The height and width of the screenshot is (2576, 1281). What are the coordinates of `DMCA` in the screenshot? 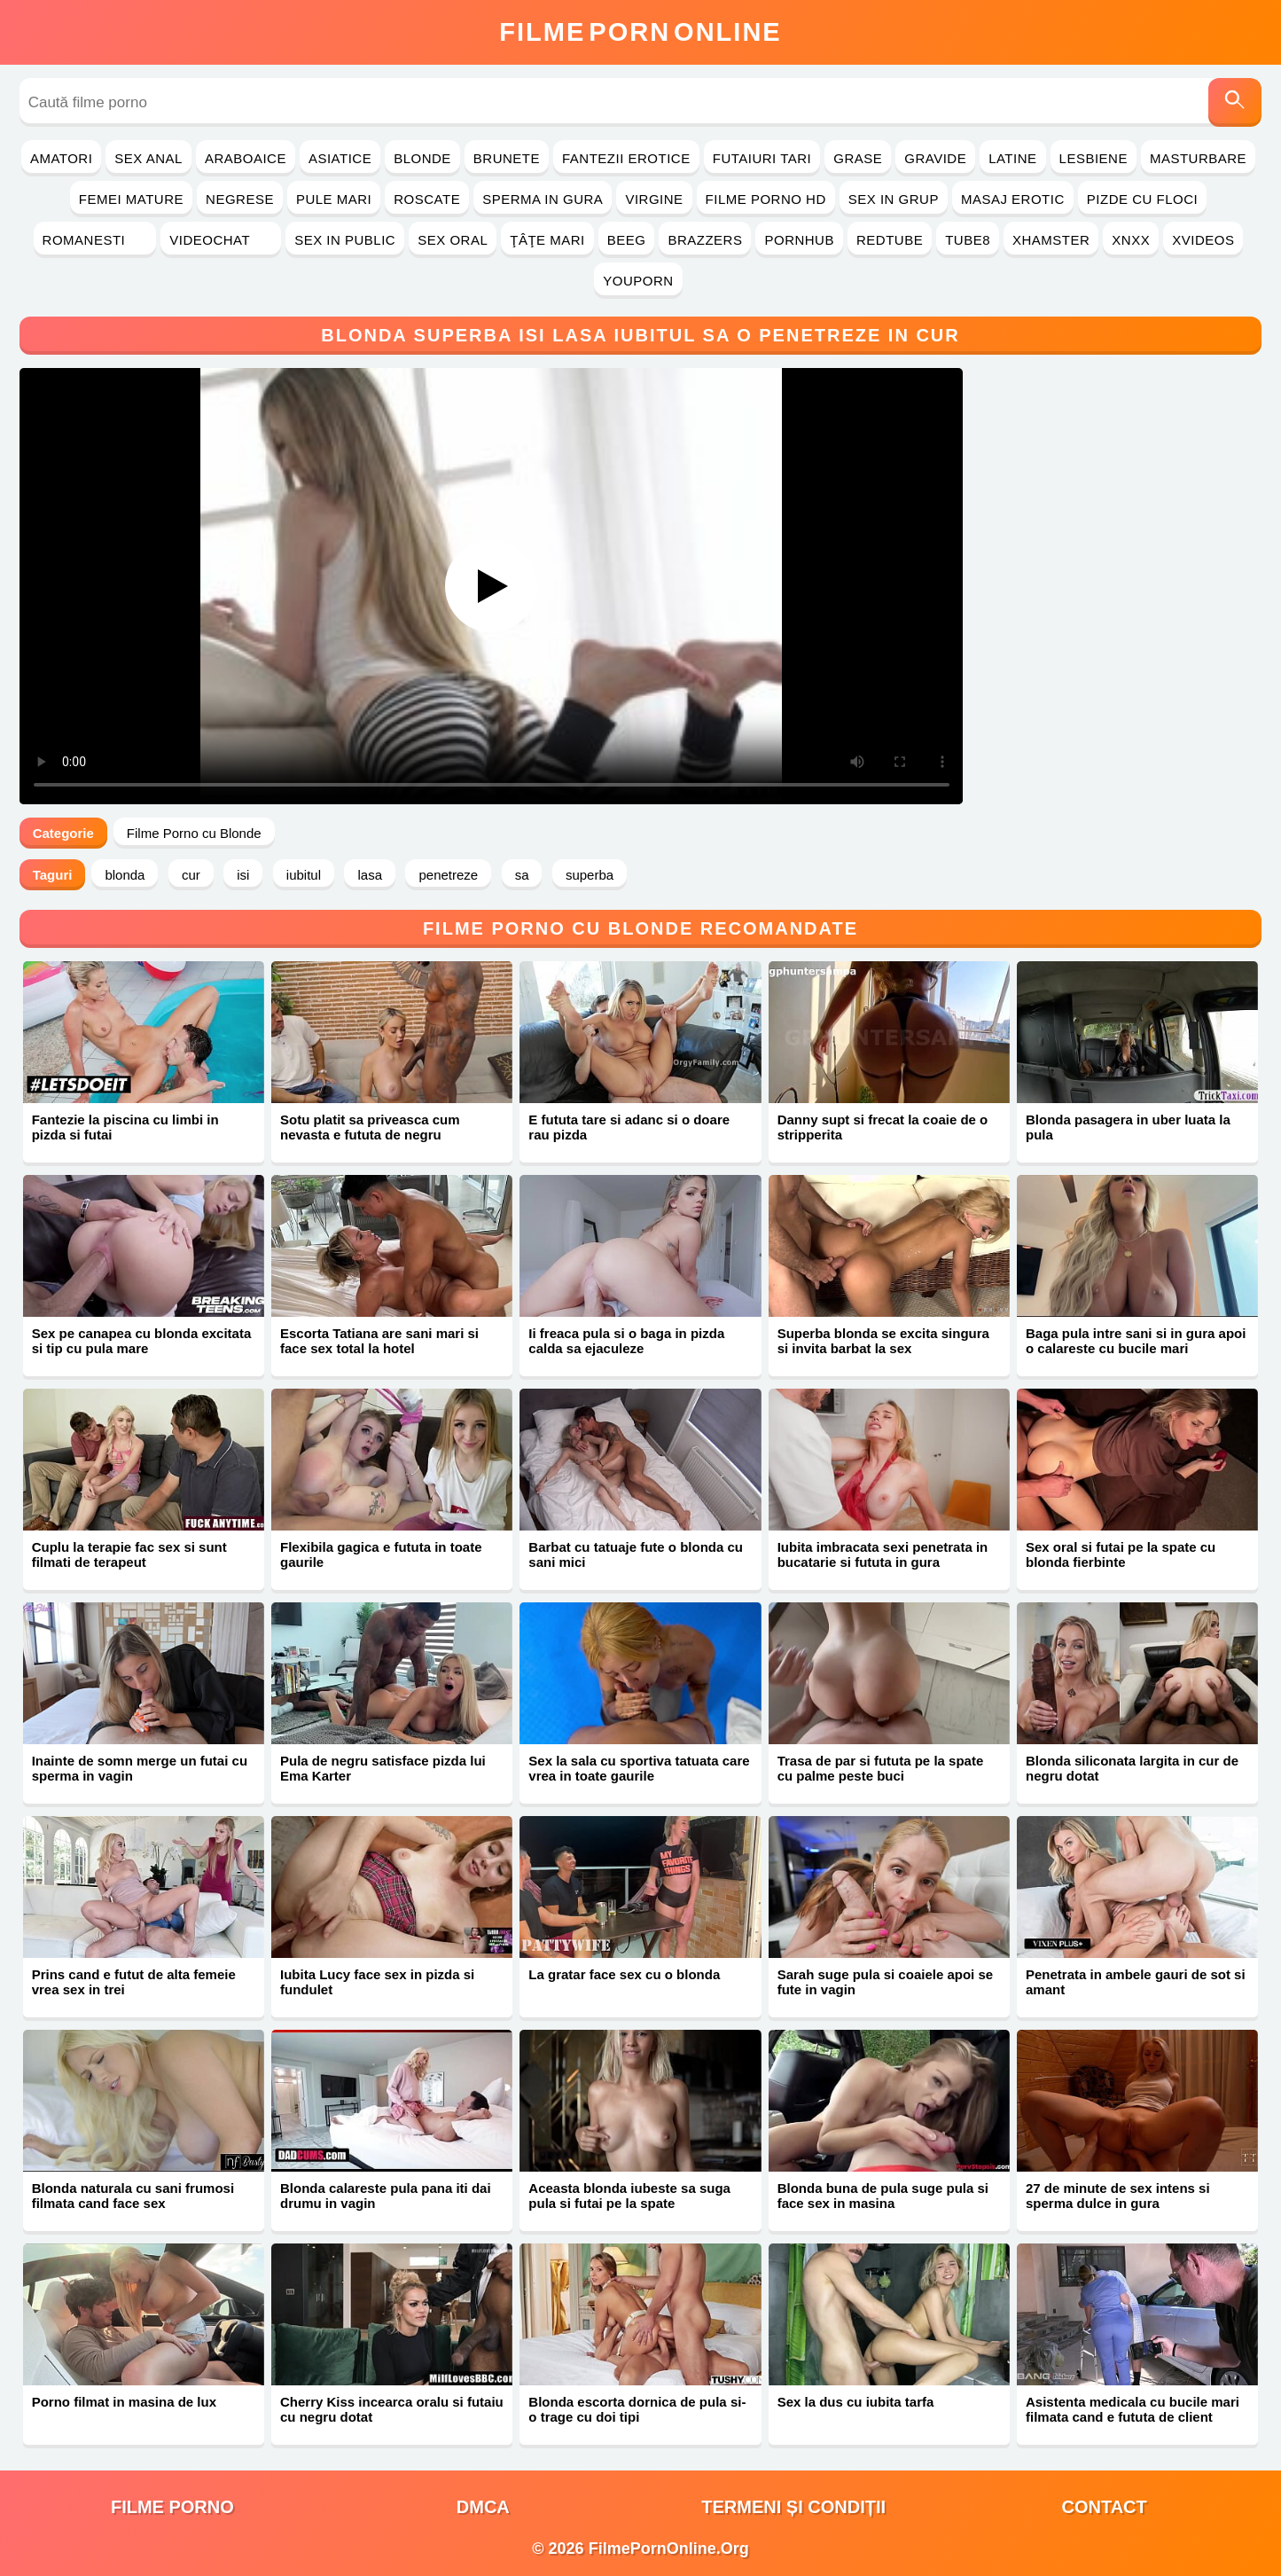 It's located at (483, 2507).